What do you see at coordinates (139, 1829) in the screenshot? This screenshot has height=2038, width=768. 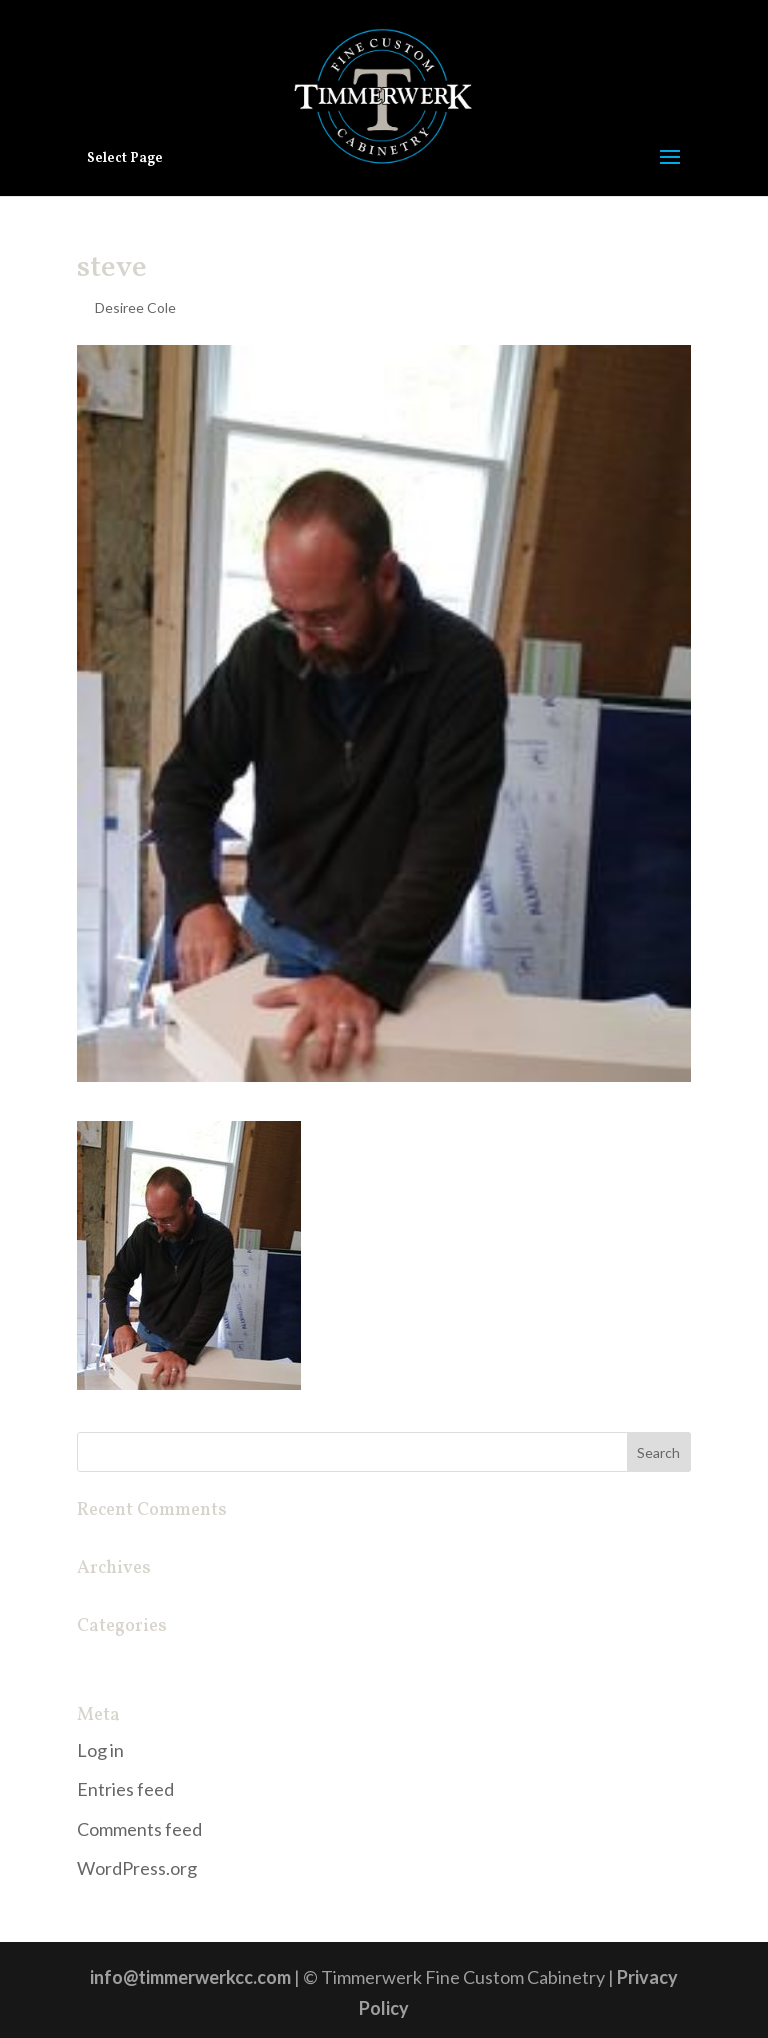 I see `Comments feed` at bounding box center [139, 1829].